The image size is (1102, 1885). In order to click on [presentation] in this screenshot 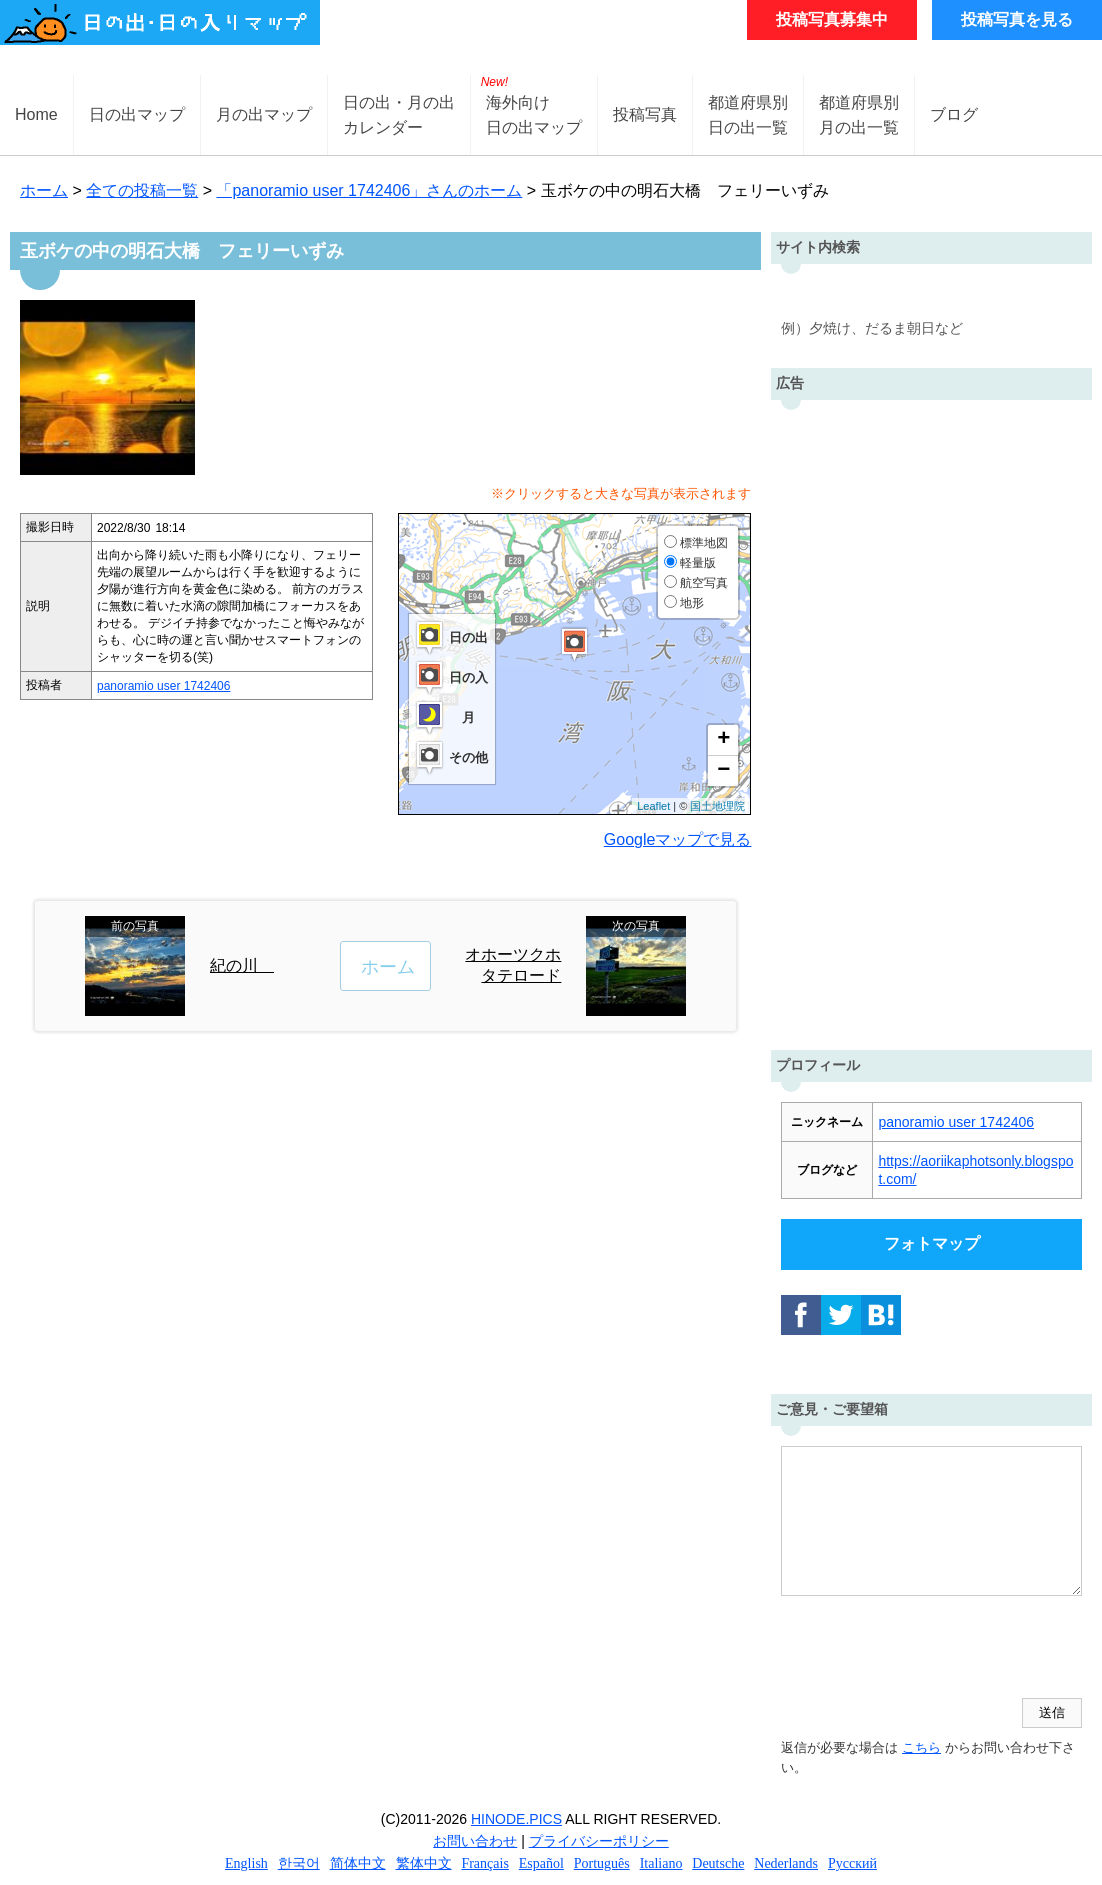, I will do `click(933, 1649)`.